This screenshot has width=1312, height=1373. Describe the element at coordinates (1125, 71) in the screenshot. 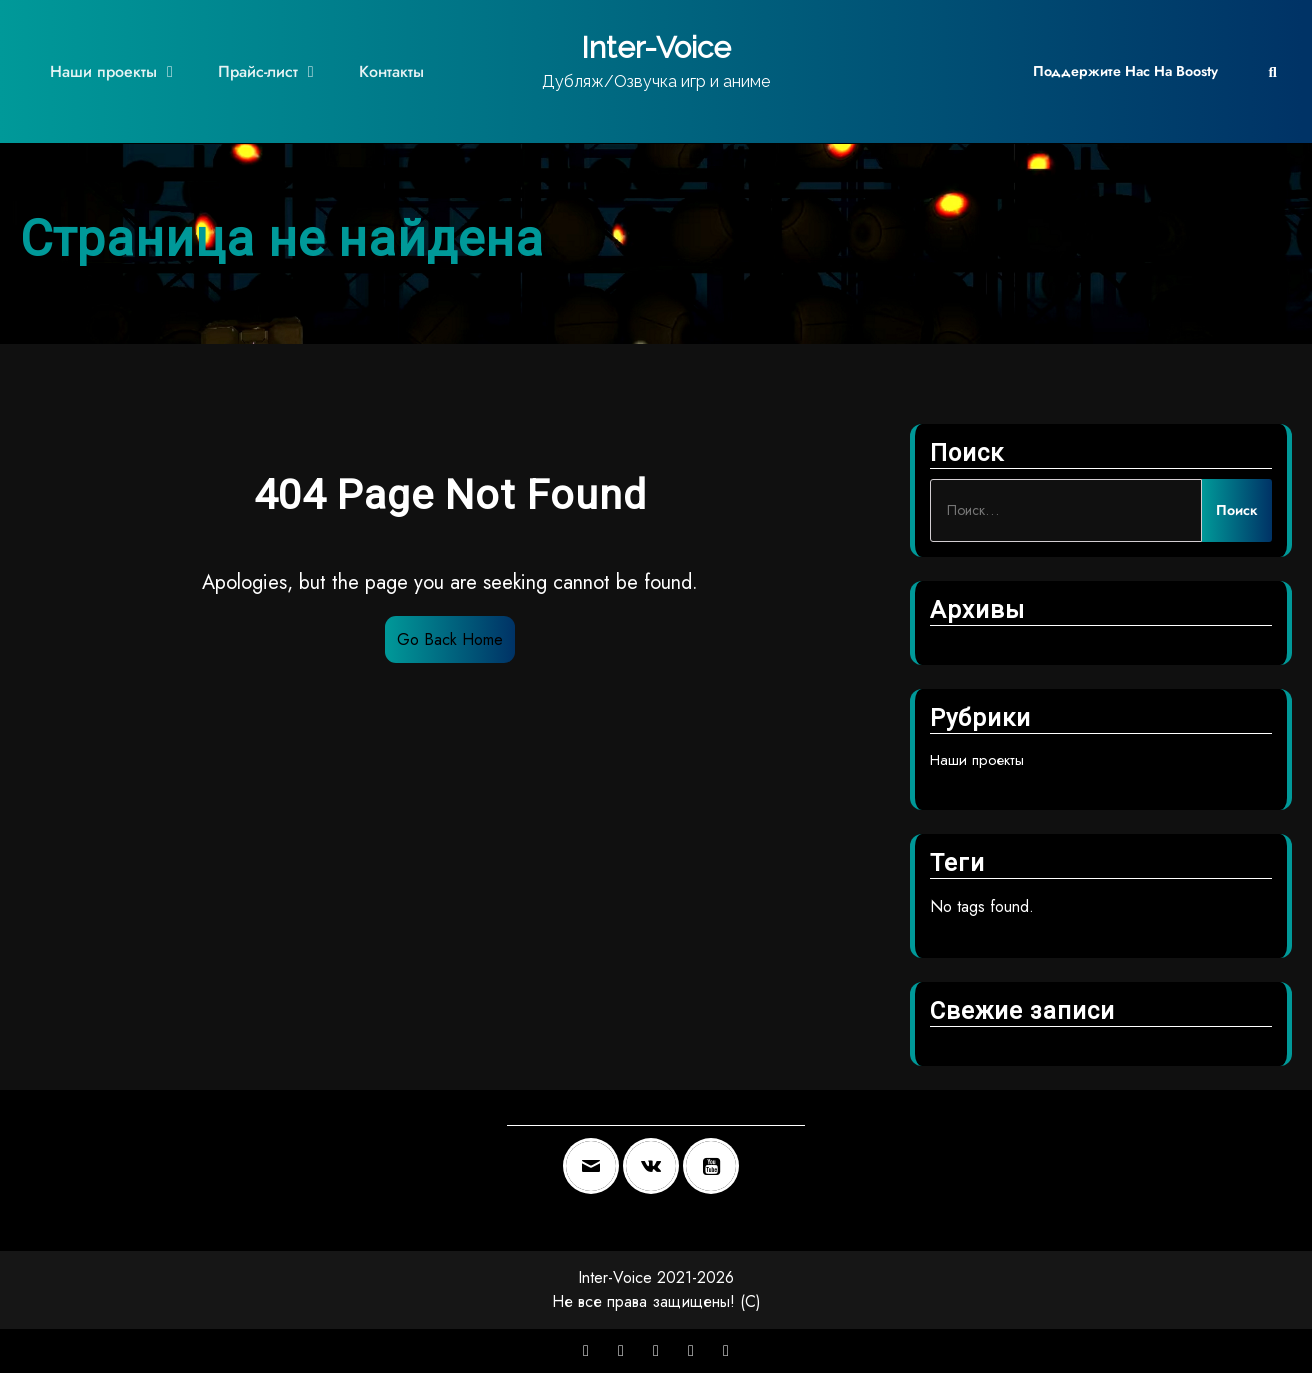

I see `Поддержите нас на Boosty` at that location.